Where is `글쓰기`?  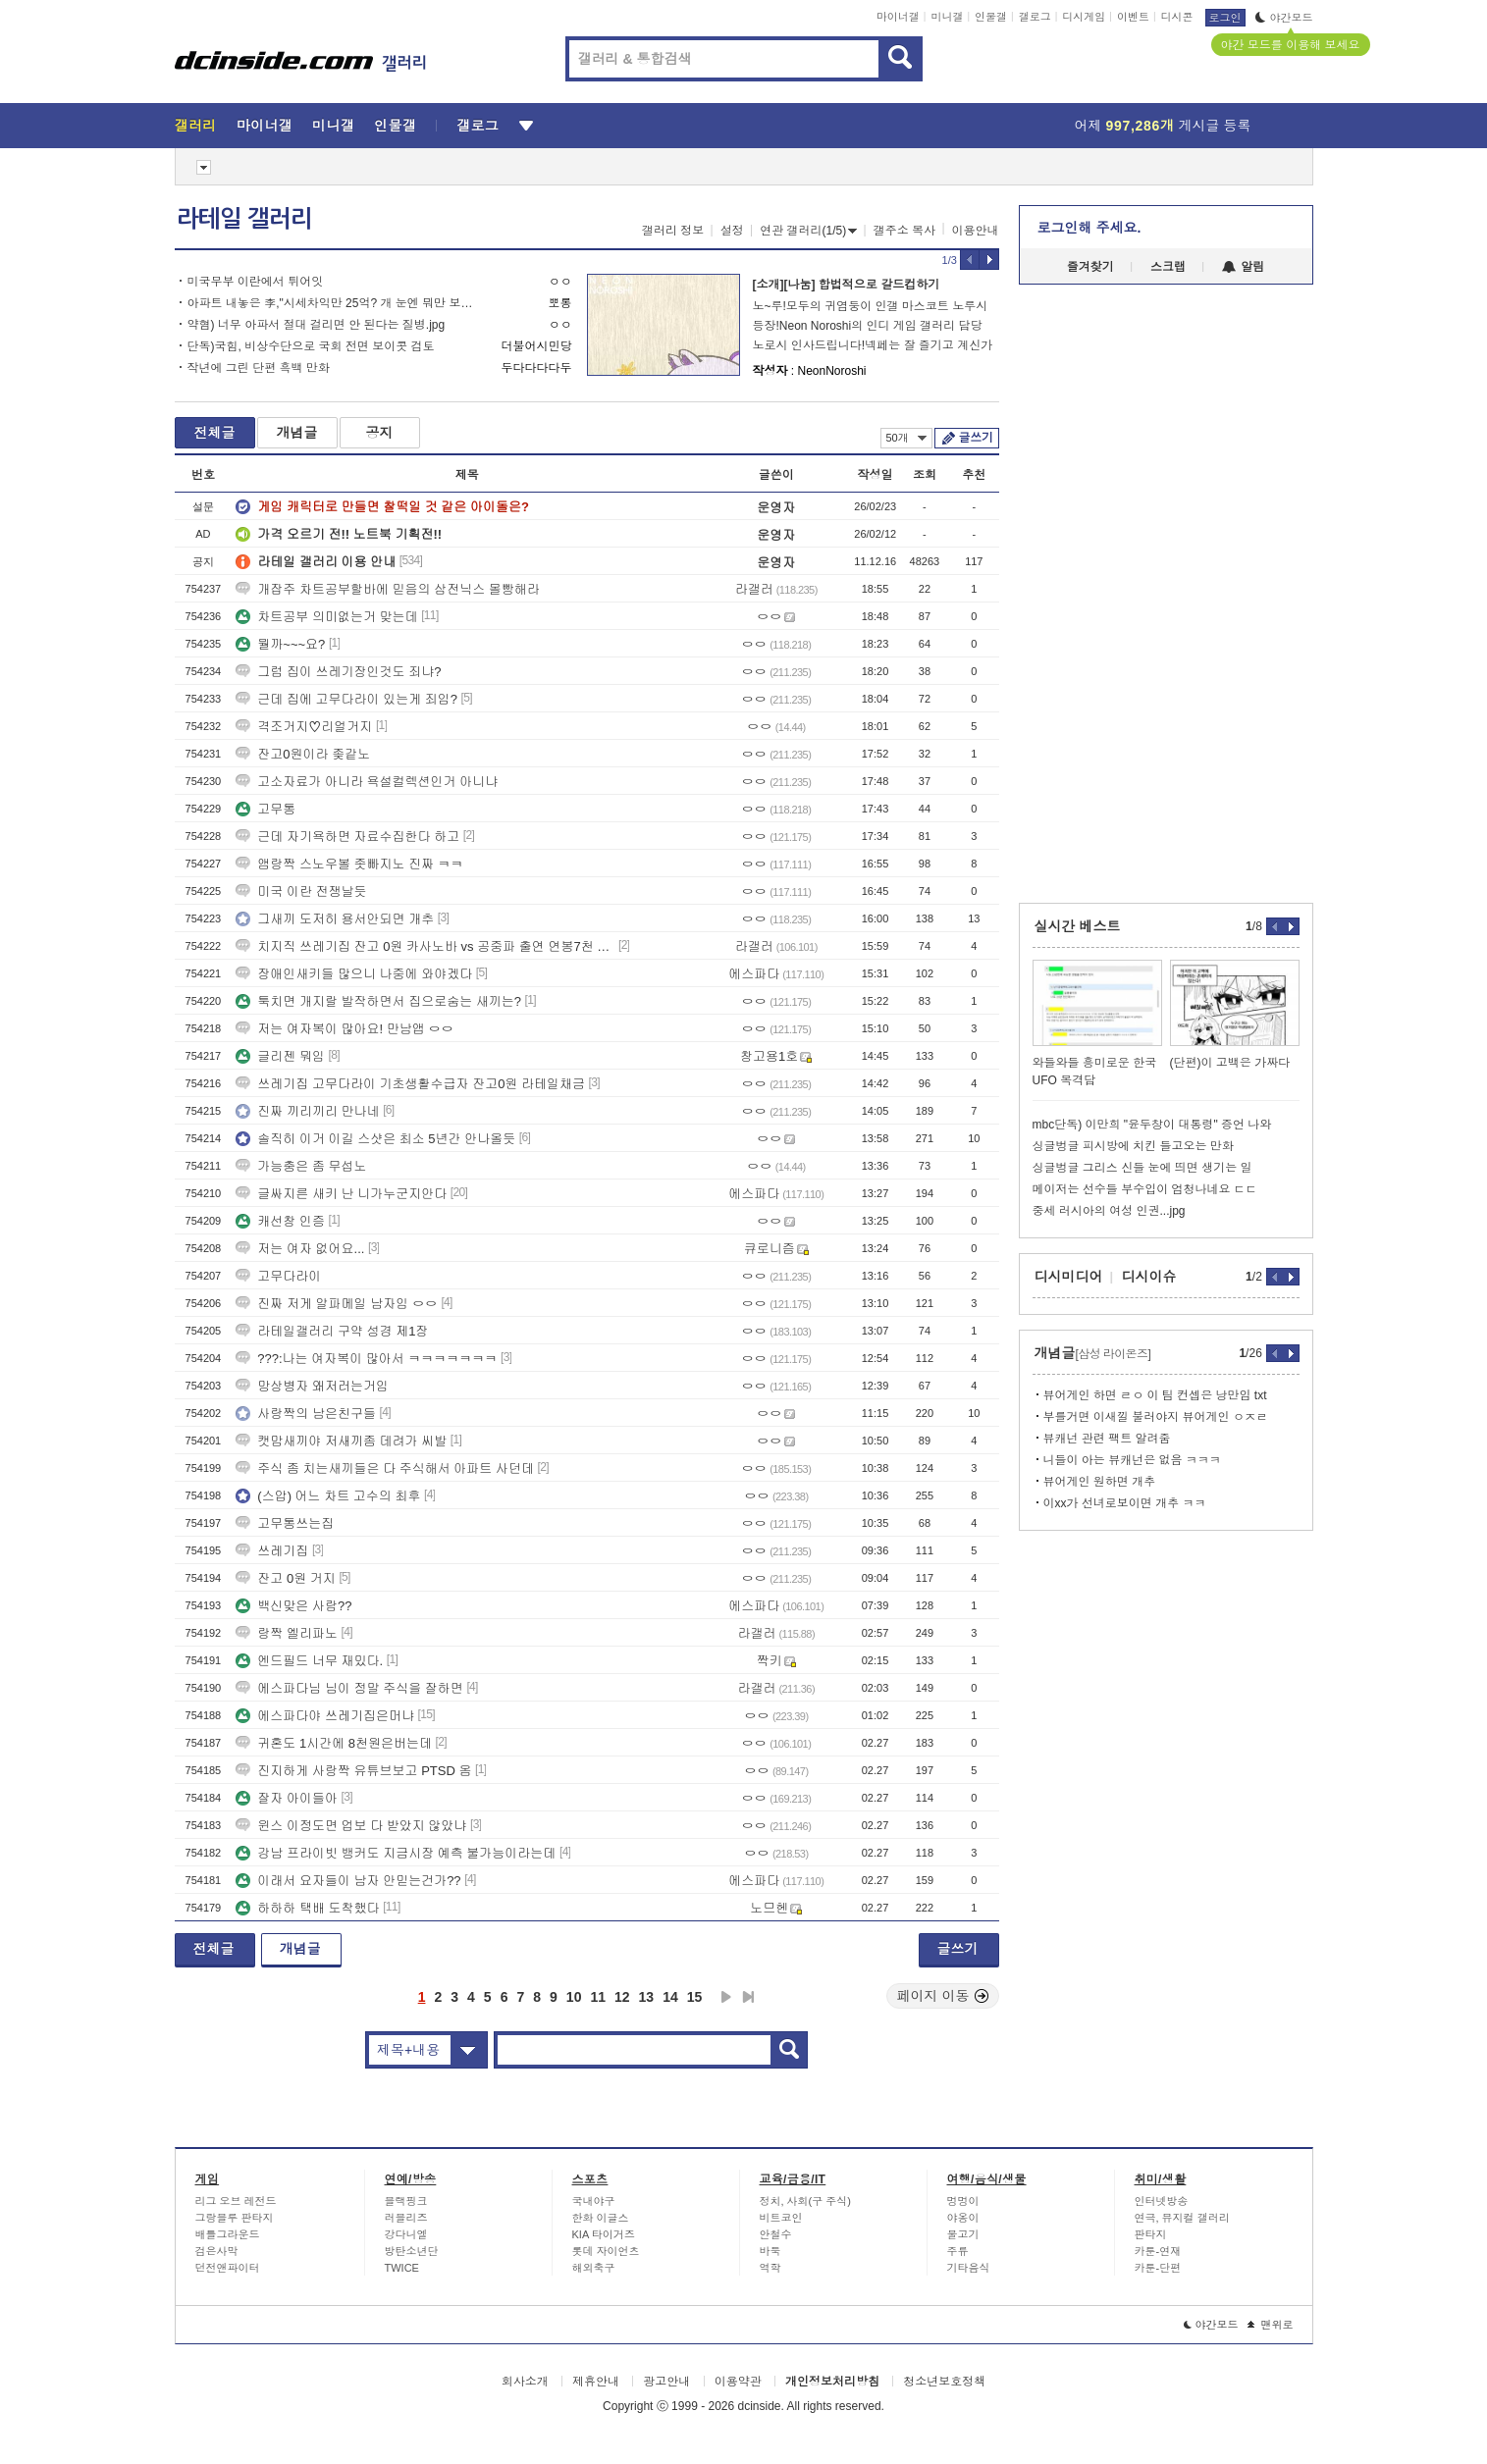 글쓰기 is located at coordinates (976, 438).